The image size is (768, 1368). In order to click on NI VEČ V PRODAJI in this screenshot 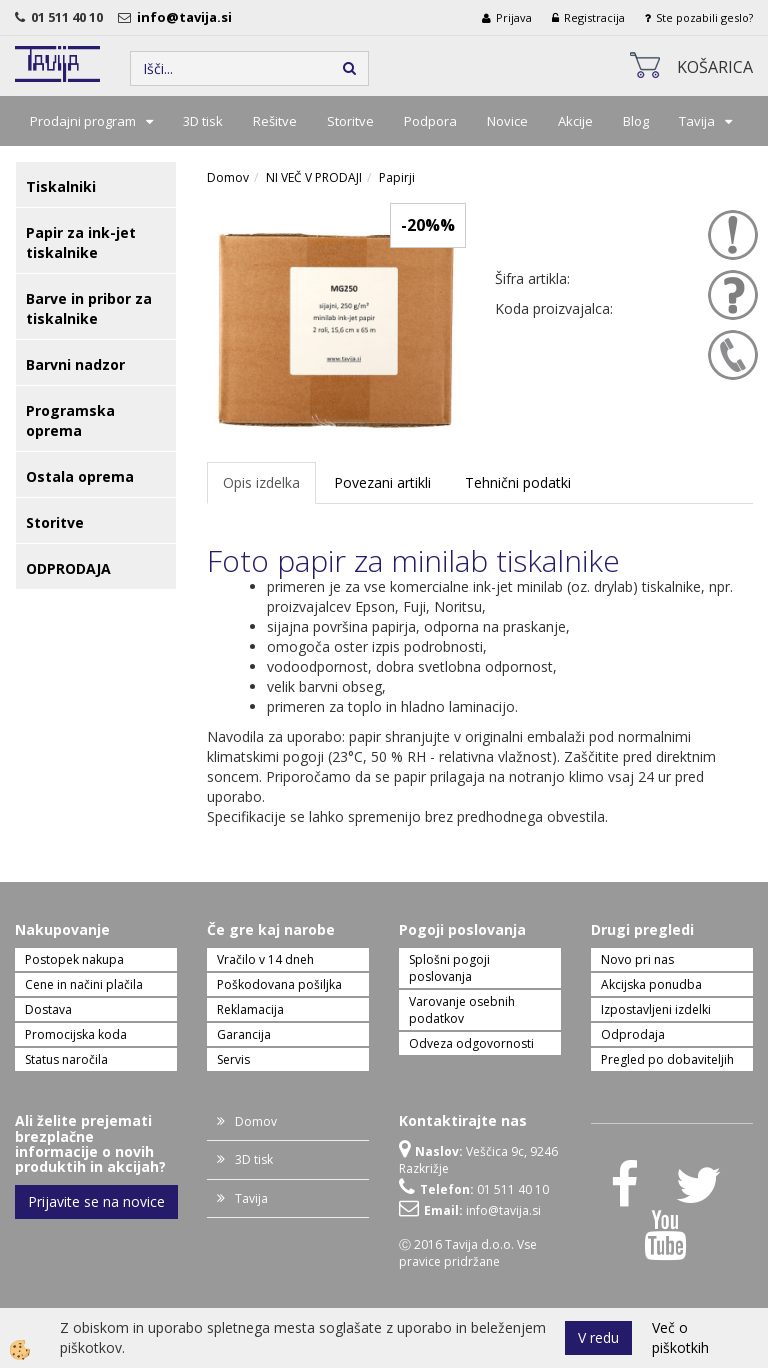, I will do `click(314, 177)`.